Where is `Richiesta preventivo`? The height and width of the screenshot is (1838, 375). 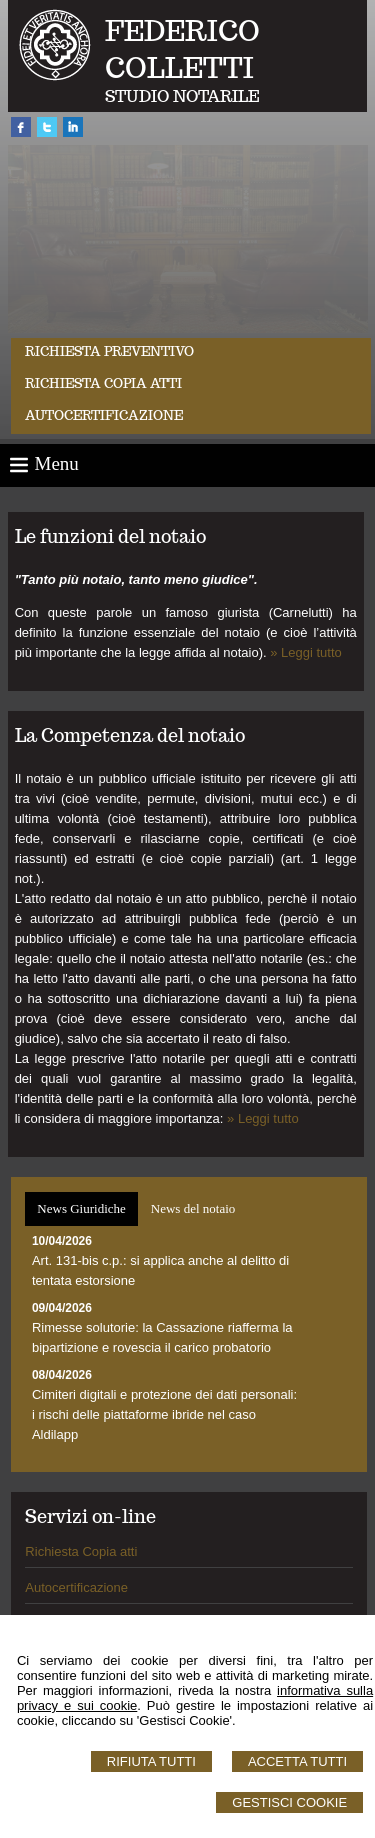
Richiesta preventivo is located at coordinates (109, 351).